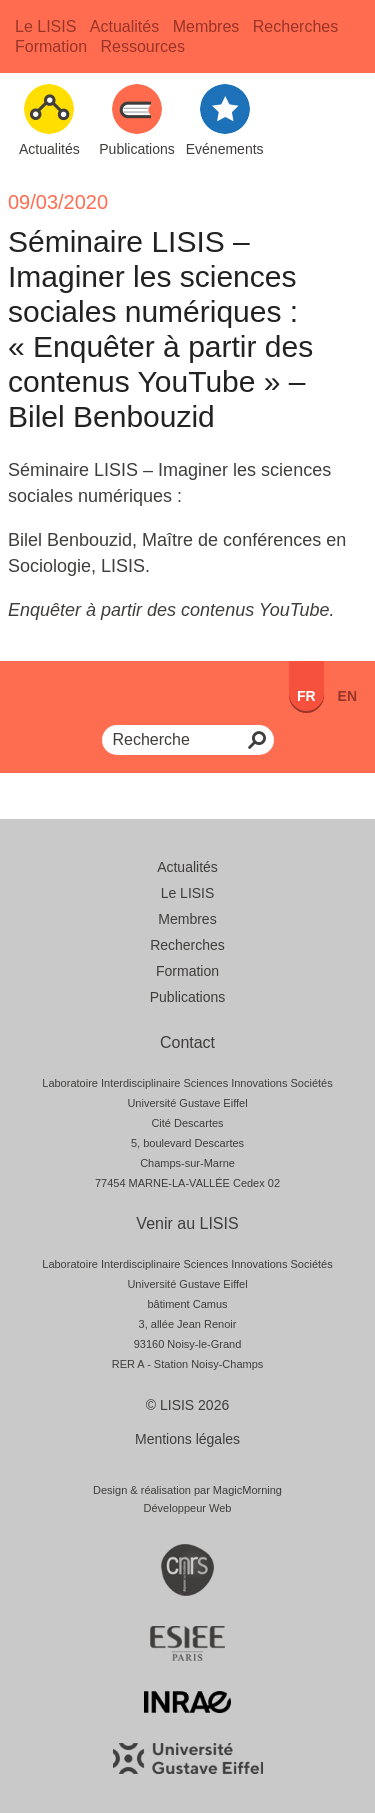  I want to click on Formation, so click(51, 46).